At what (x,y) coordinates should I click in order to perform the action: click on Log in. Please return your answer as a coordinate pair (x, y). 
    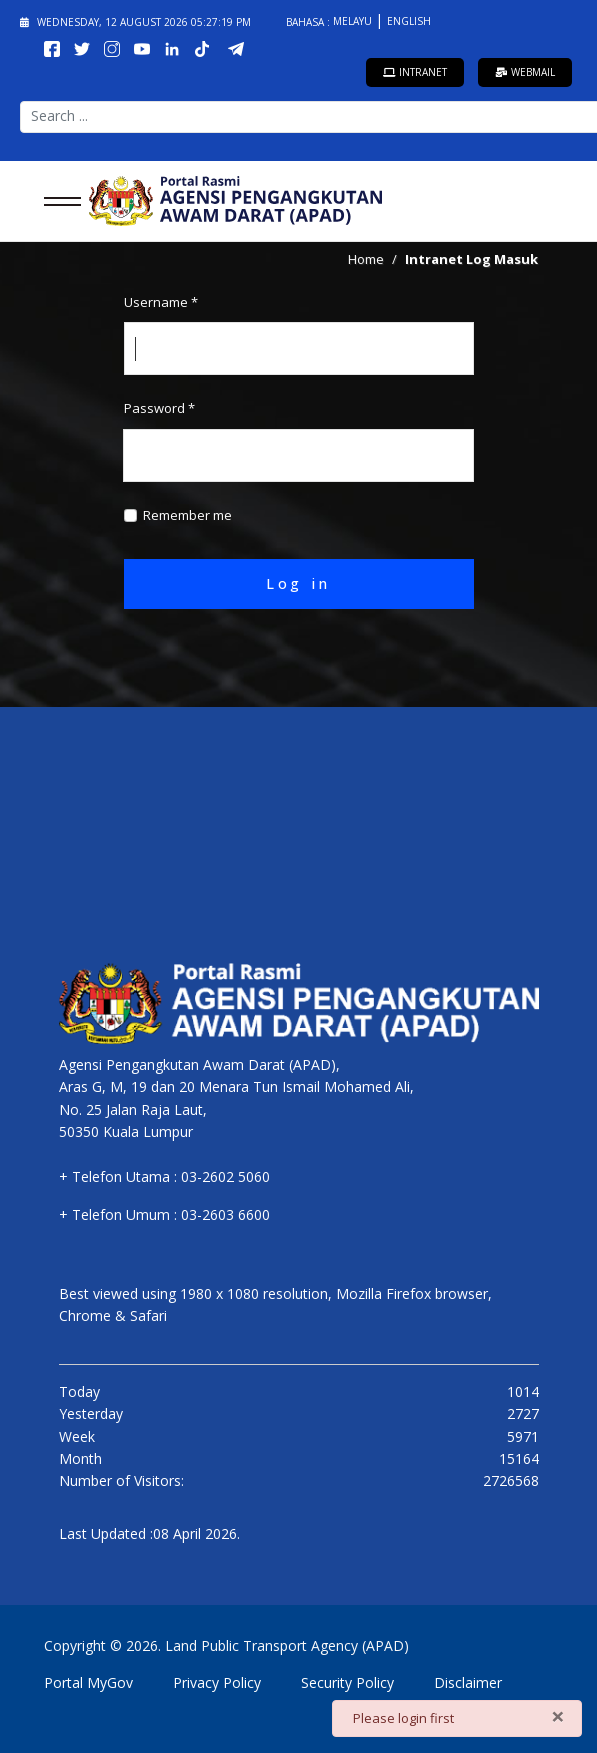
    Looking at the image, I should click on (298, 583).